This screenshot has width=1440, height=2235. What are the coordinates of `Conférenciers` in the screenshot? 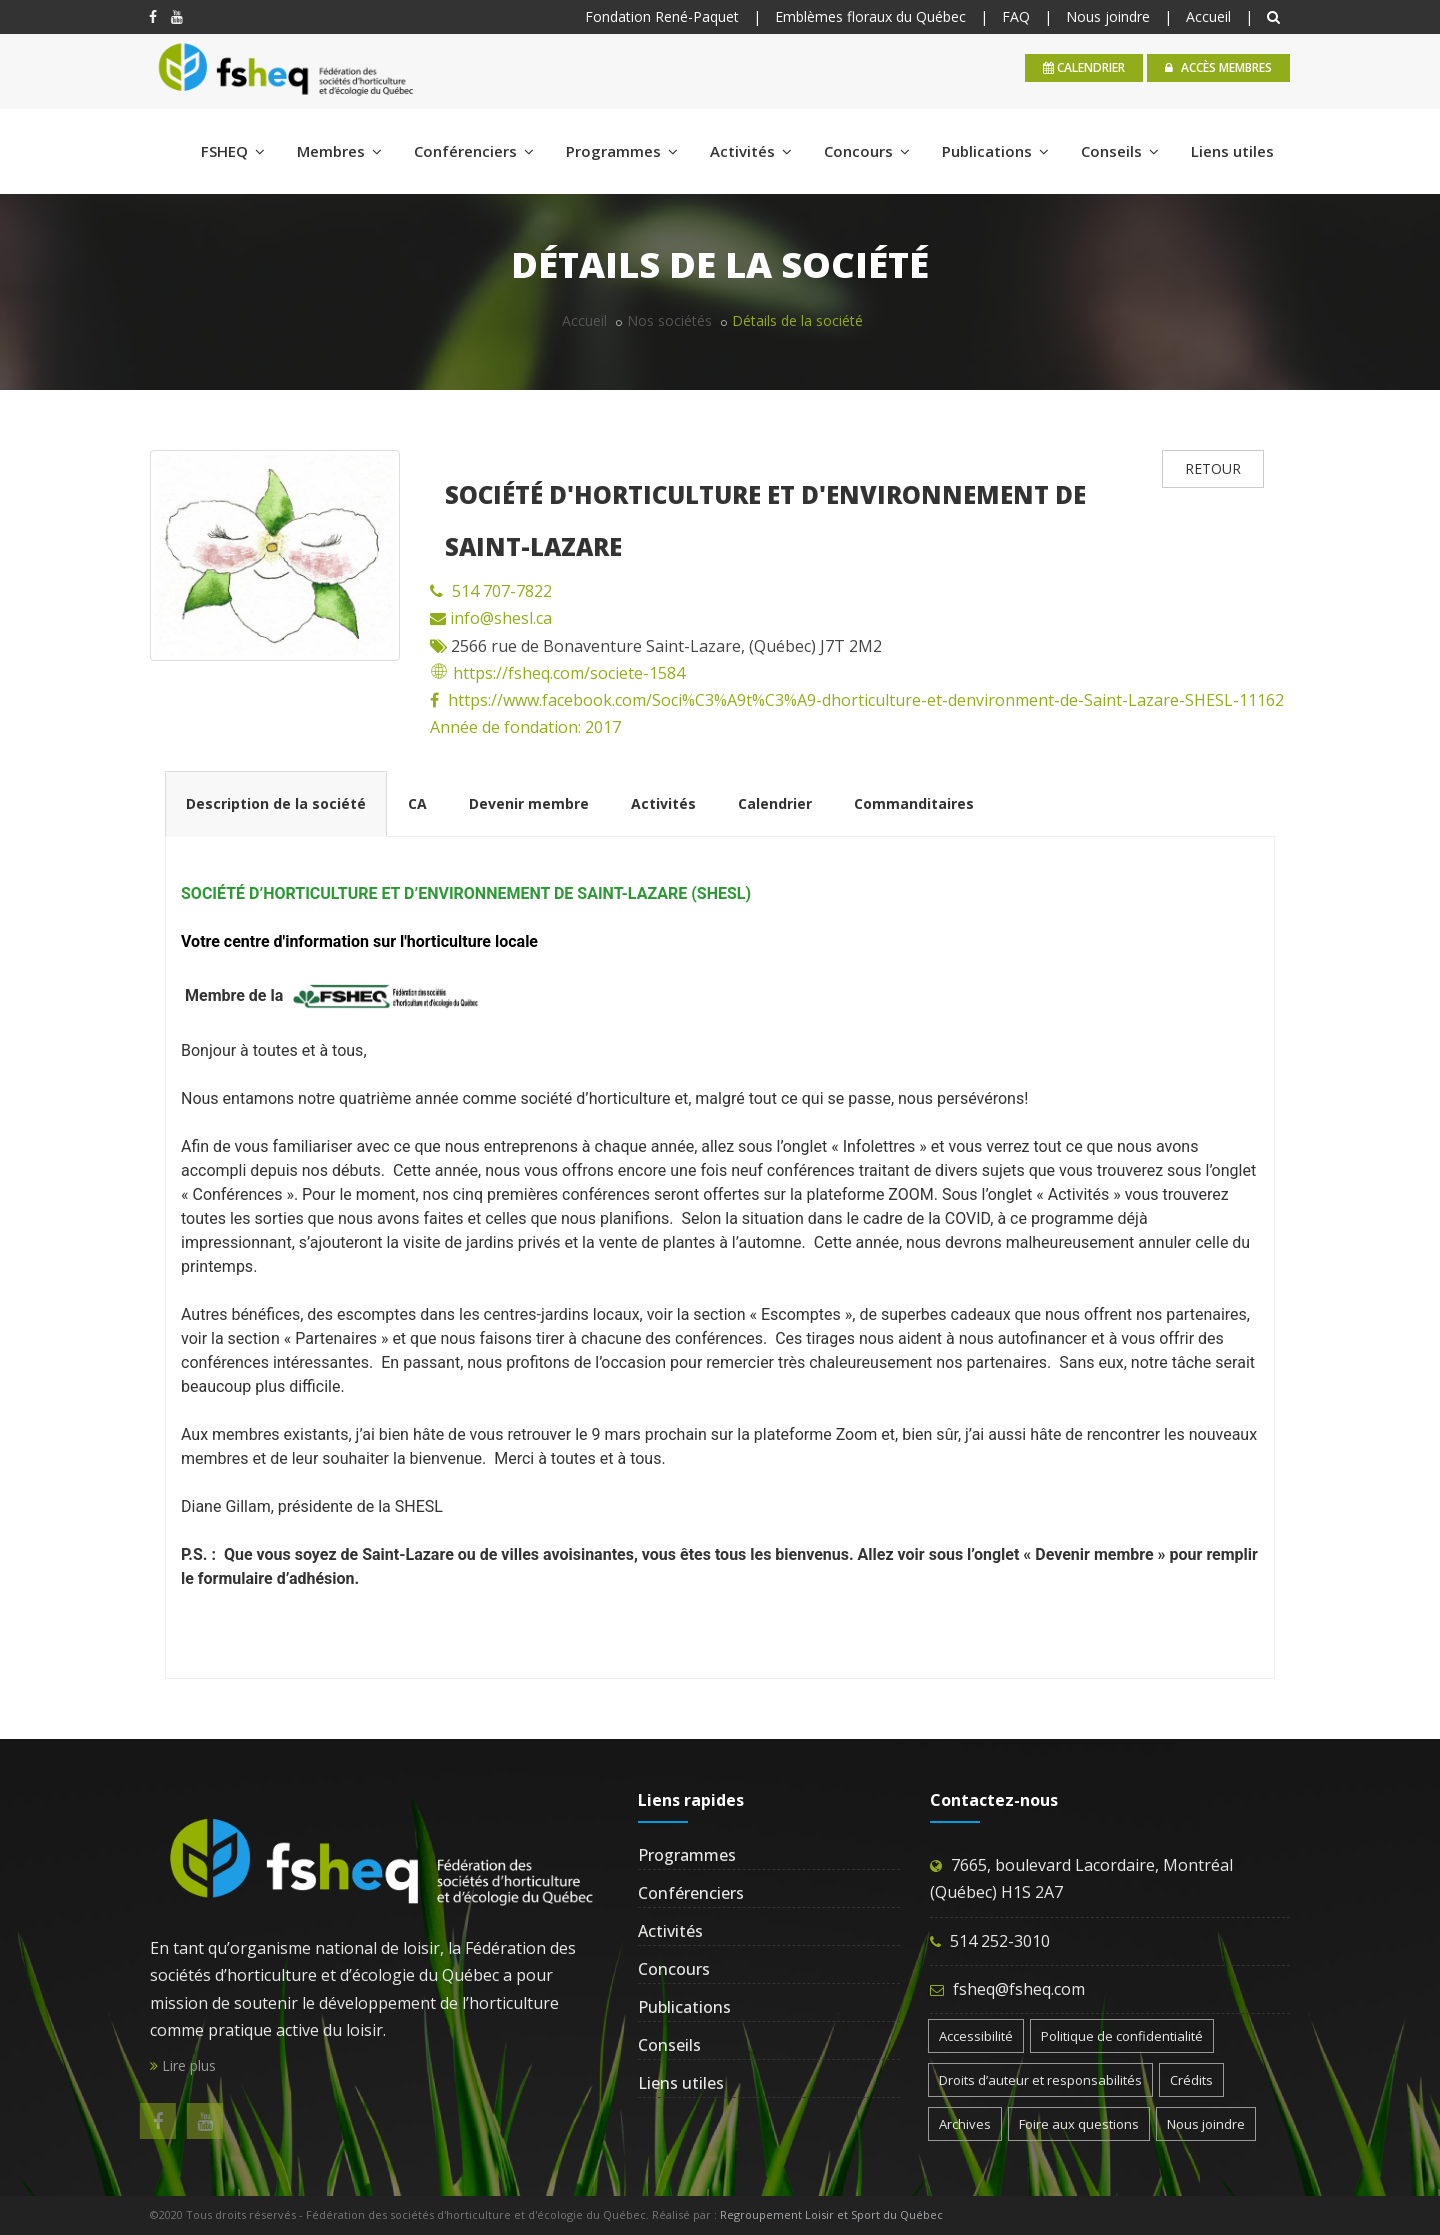 It's located at (474, 151).